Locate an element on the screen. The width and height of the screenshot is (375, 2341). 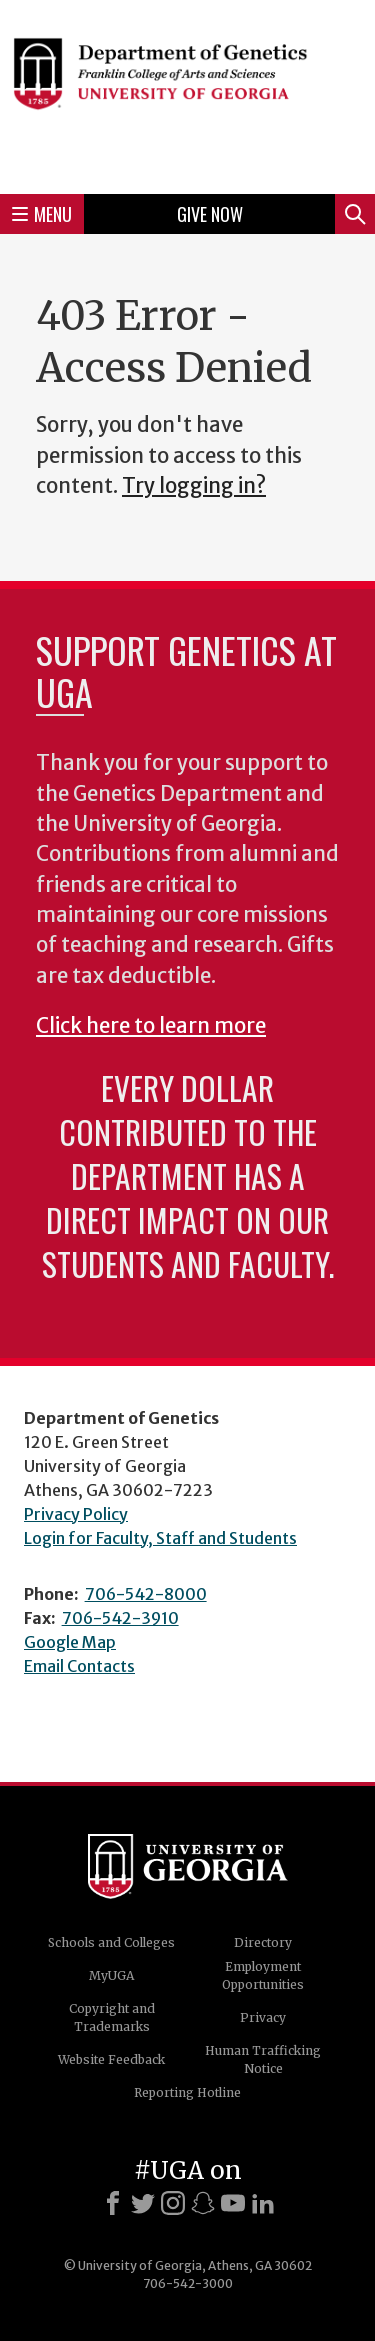
Email Contacts is located at coordinates (79, 1666).